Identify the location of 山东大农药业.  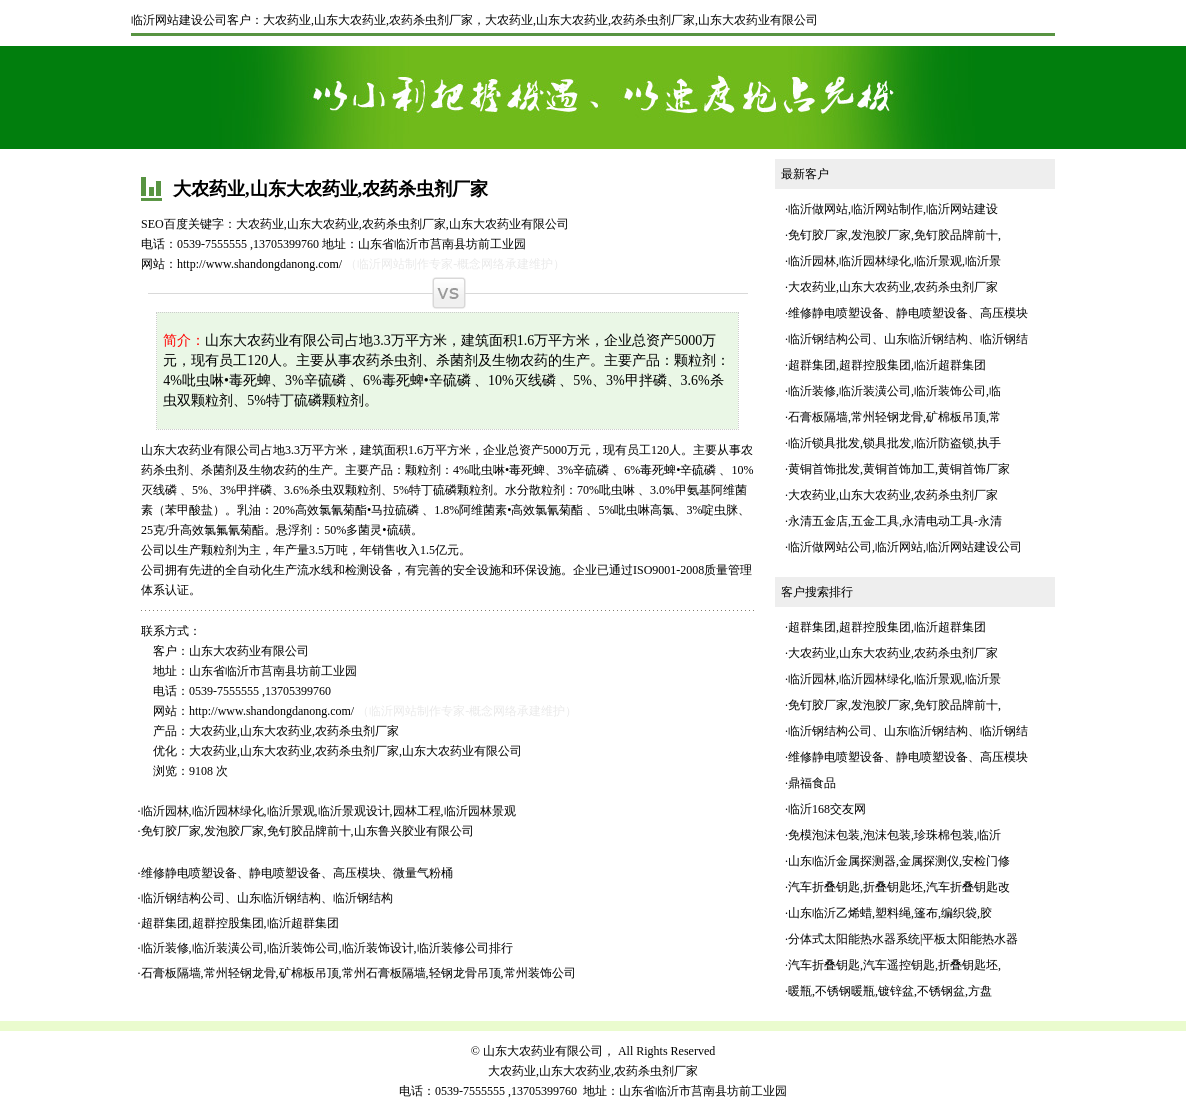
(572, 20).